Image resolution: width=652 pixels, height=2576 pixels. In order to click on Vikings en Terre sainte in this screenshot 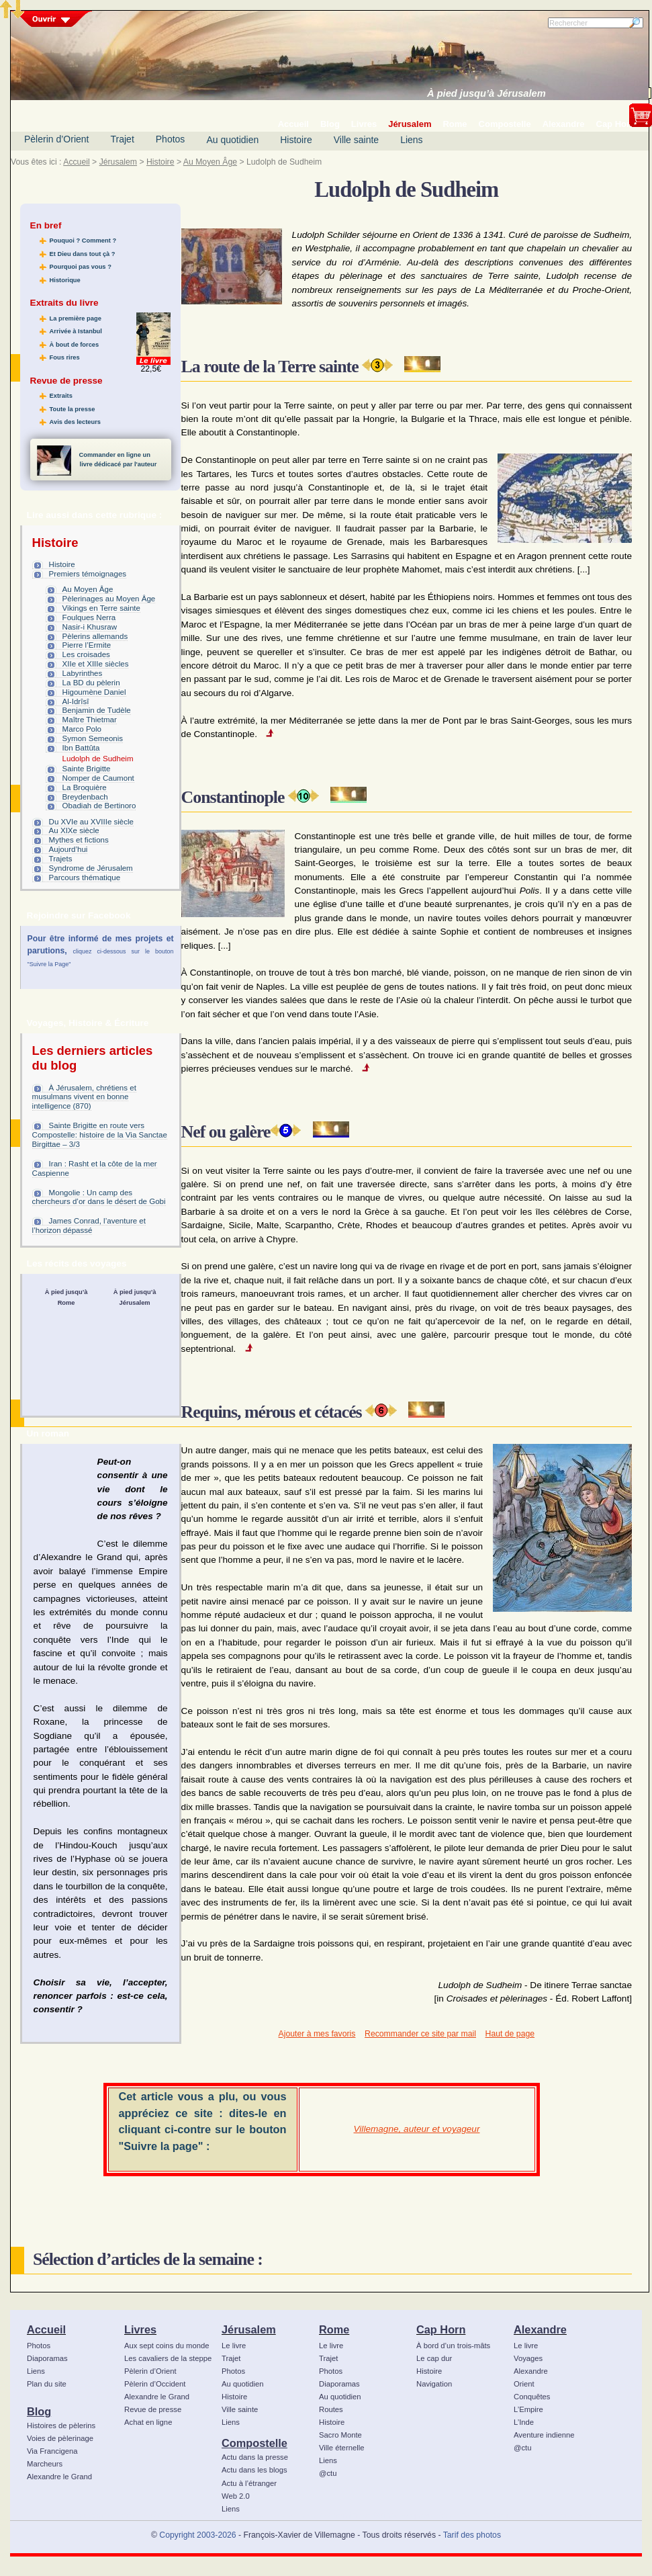, I will do `click(101, 608)`.